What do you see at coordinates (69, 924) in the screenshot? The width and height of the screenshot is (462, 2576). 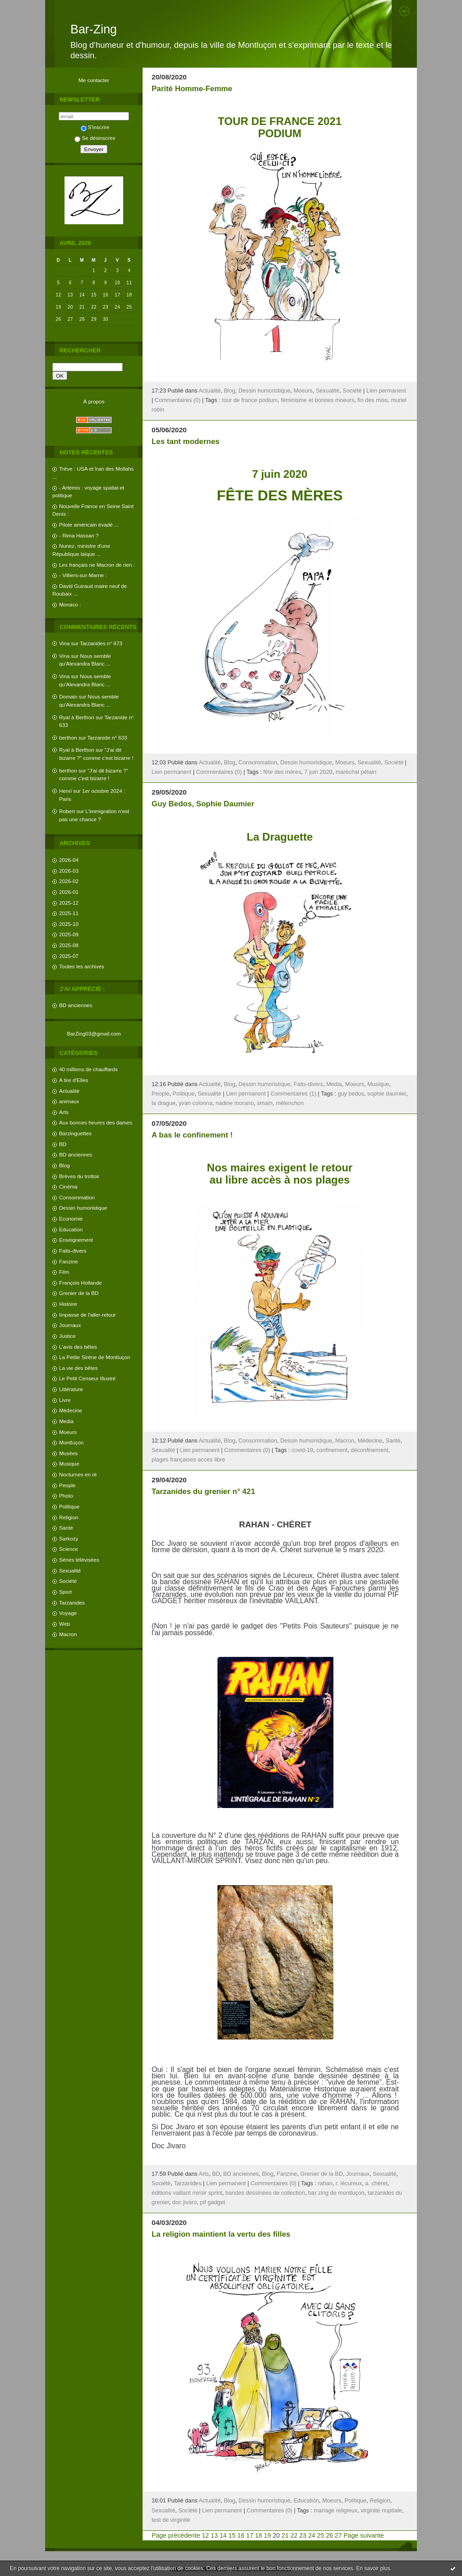 I see `2025-10` at bounding box center [69, 924].